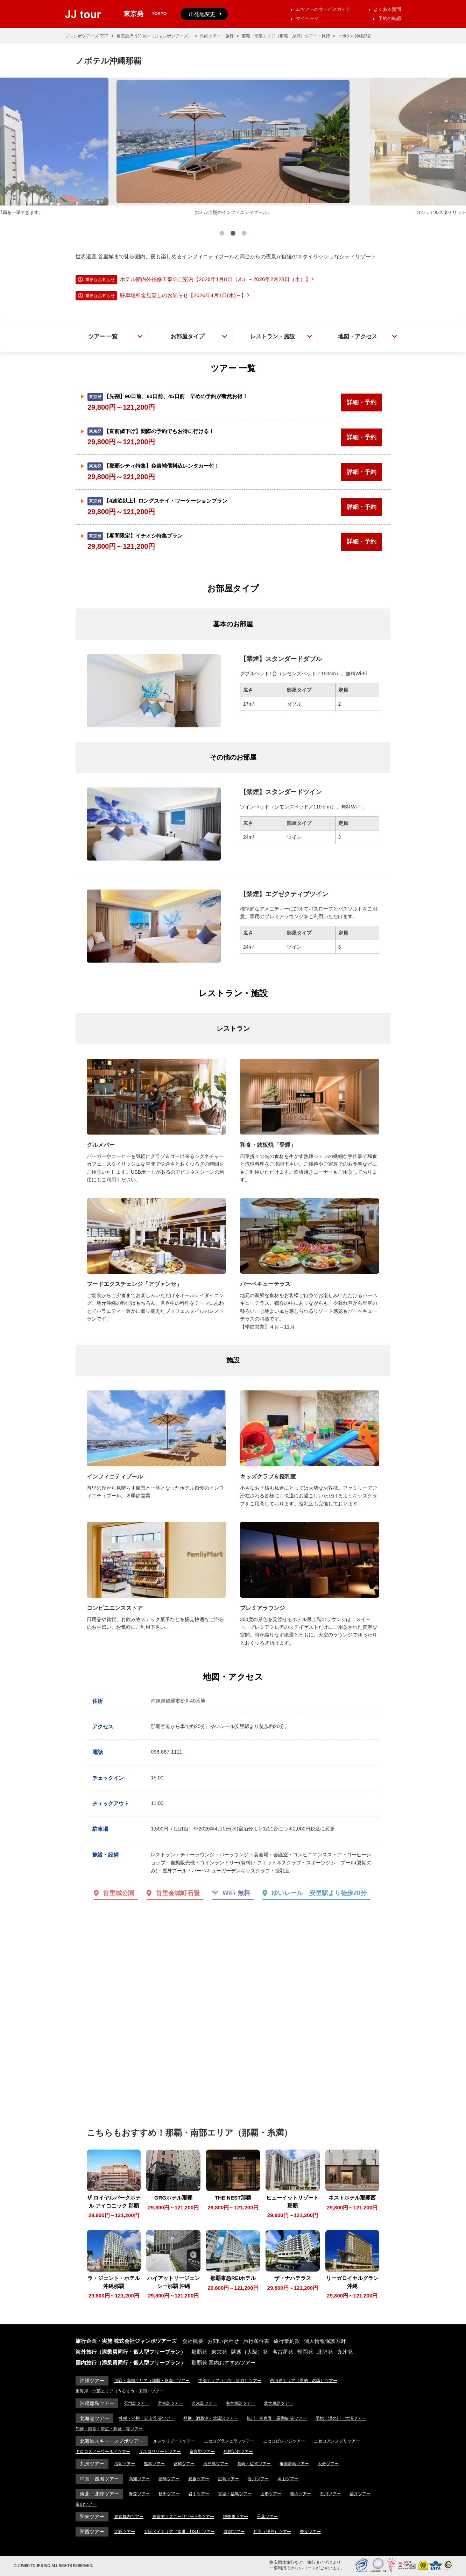 The height and width of the screenshot is (2576, 466). Describe the element at coordinates (287, 2478) in the screenshot. I see `岡山ツアー` at that location.